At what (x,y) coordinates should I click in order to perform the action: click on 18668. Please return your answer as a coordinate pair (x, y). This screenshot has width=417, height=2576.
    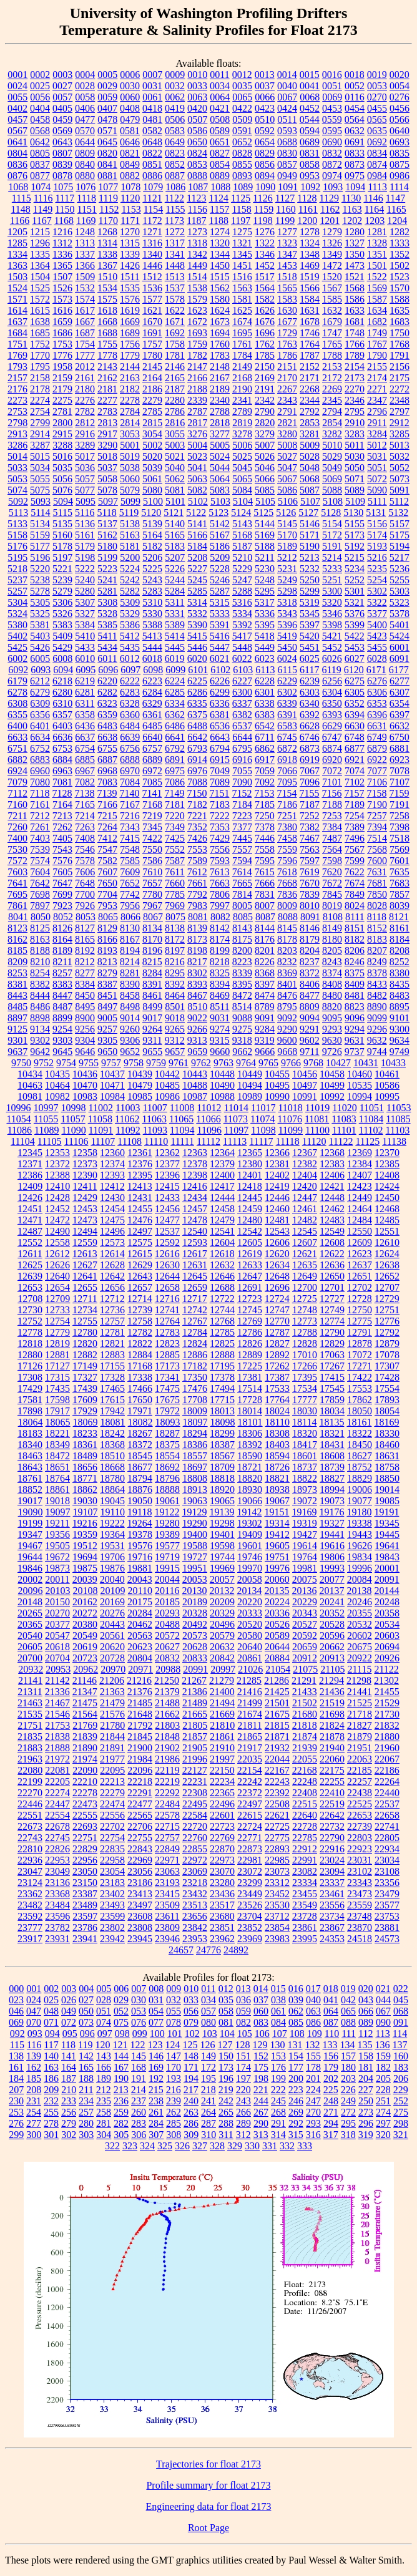
    Looking at the image, I should click on (112, 1467).